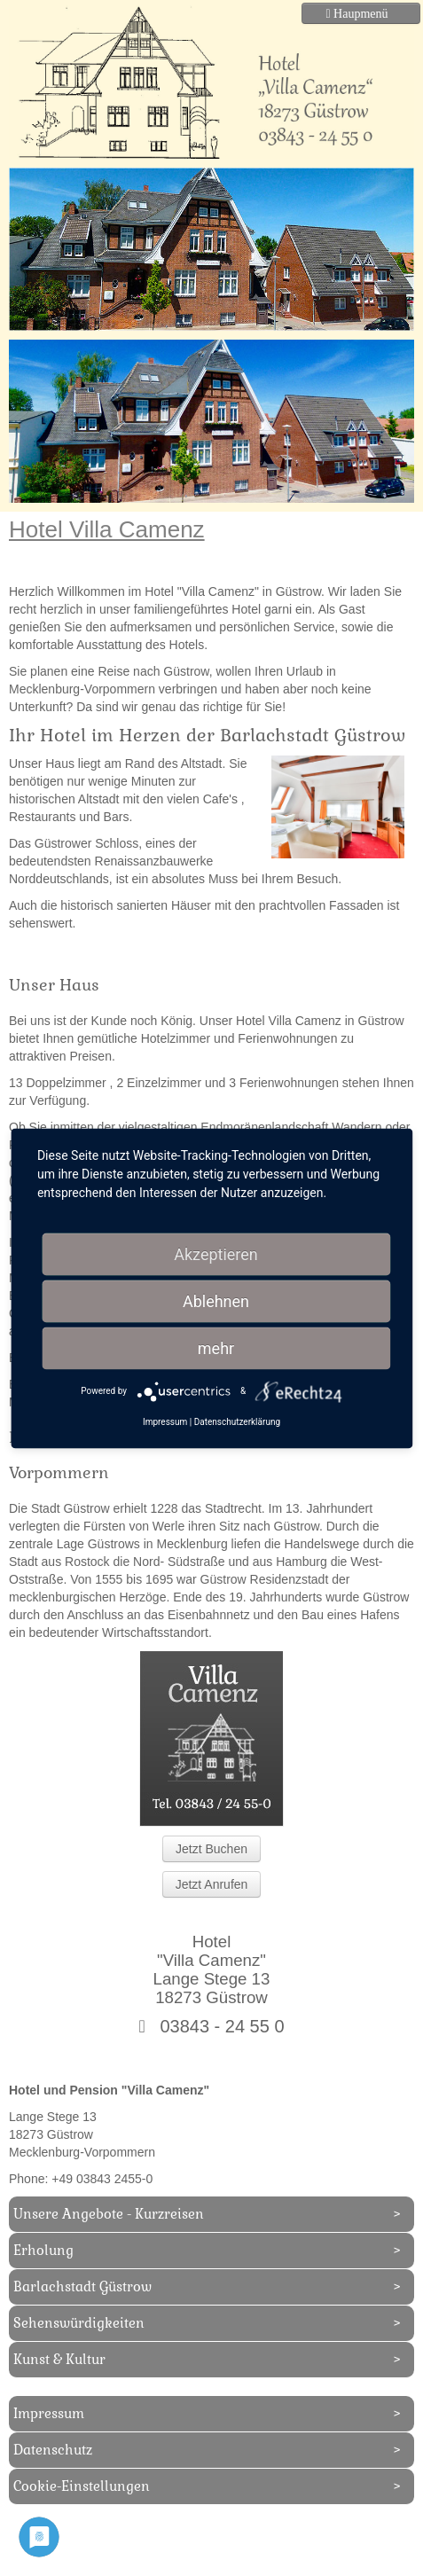 Image resolution: width=423 pixels, height=2576 pixels. What do you see at coordinates (52, 2449) in the screenshot?
I see `Datenschutz` at bounding box center [52, 2449].